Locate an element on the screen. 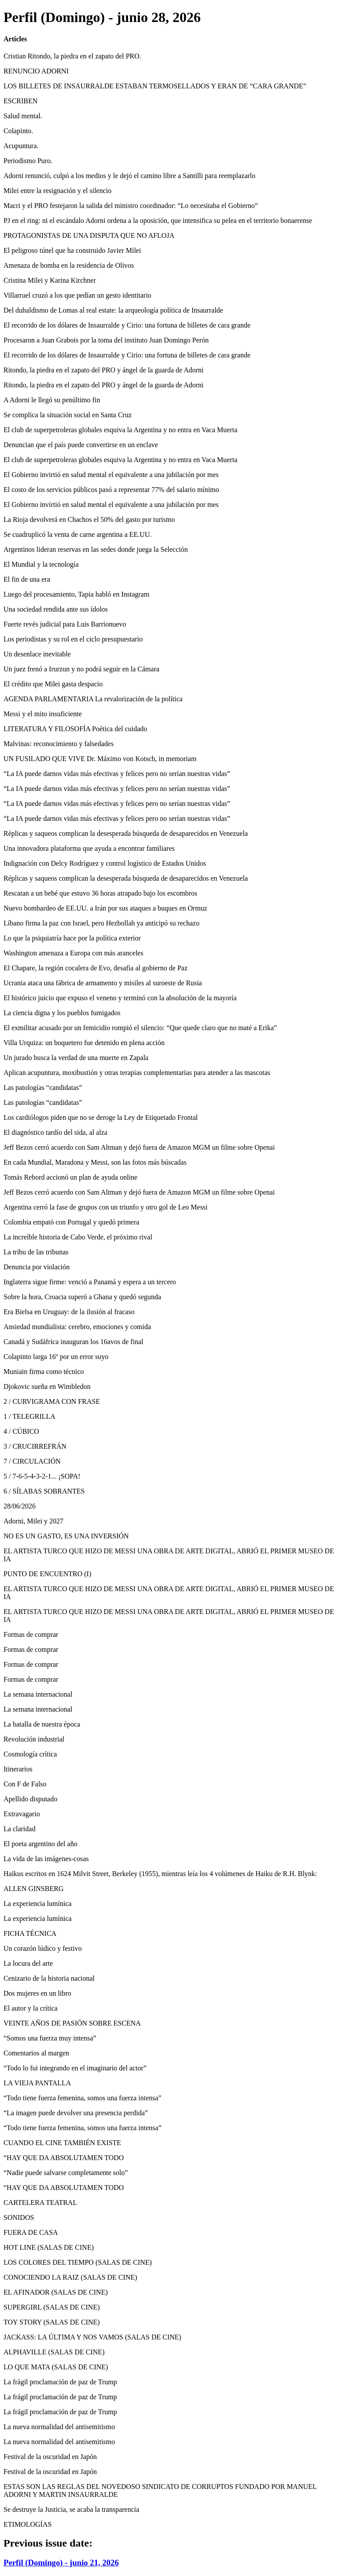  ALLEN GINSBERG is located at coordinates (33, 1888).